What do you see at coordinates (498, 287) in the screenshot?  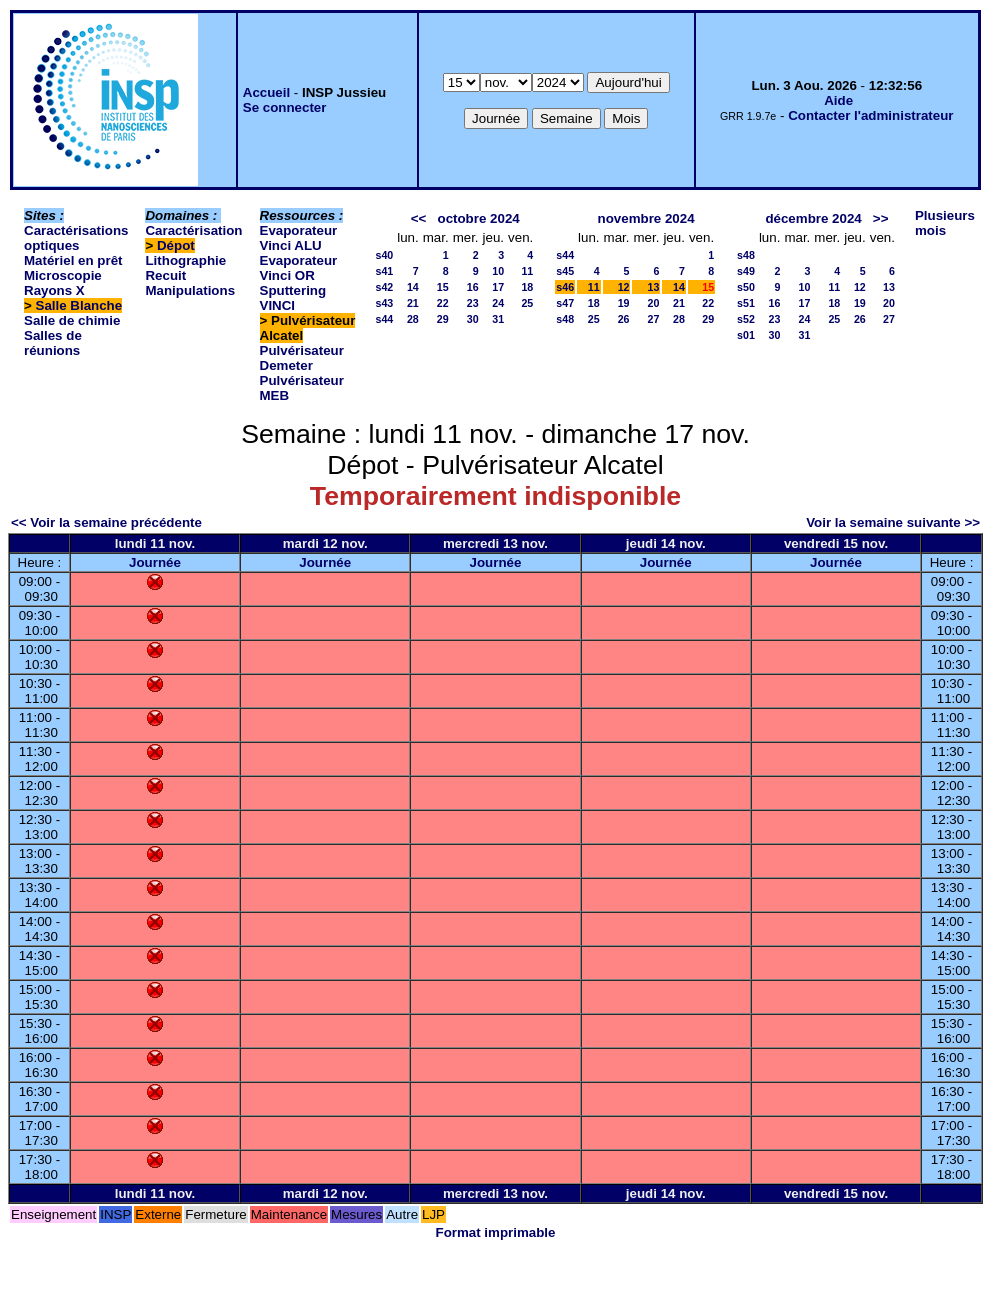 I see `17` at bounding box center [498, 287].